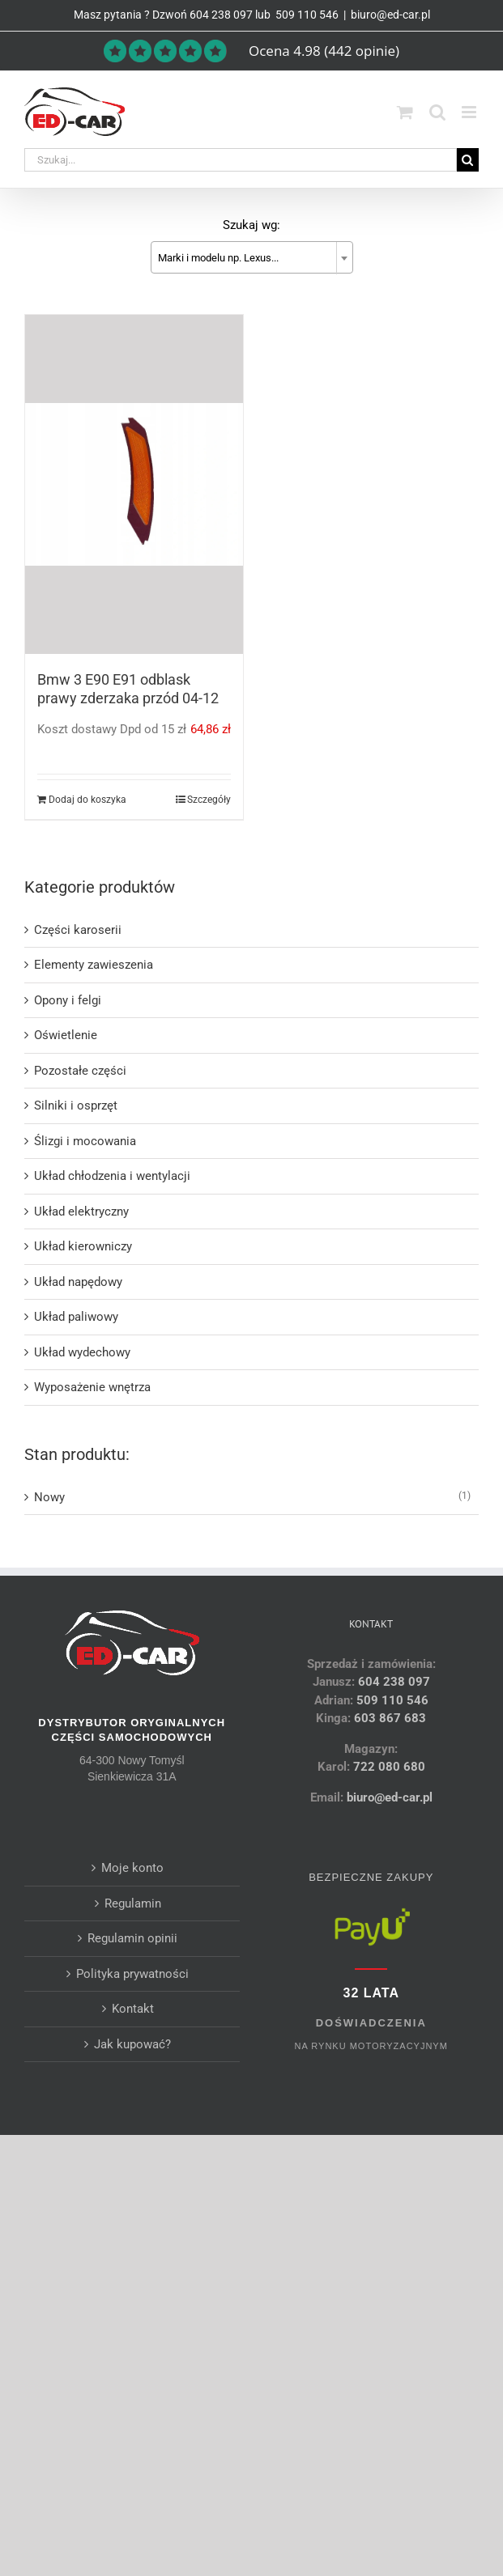  I want to click on Nowy, so click(49, 1497).